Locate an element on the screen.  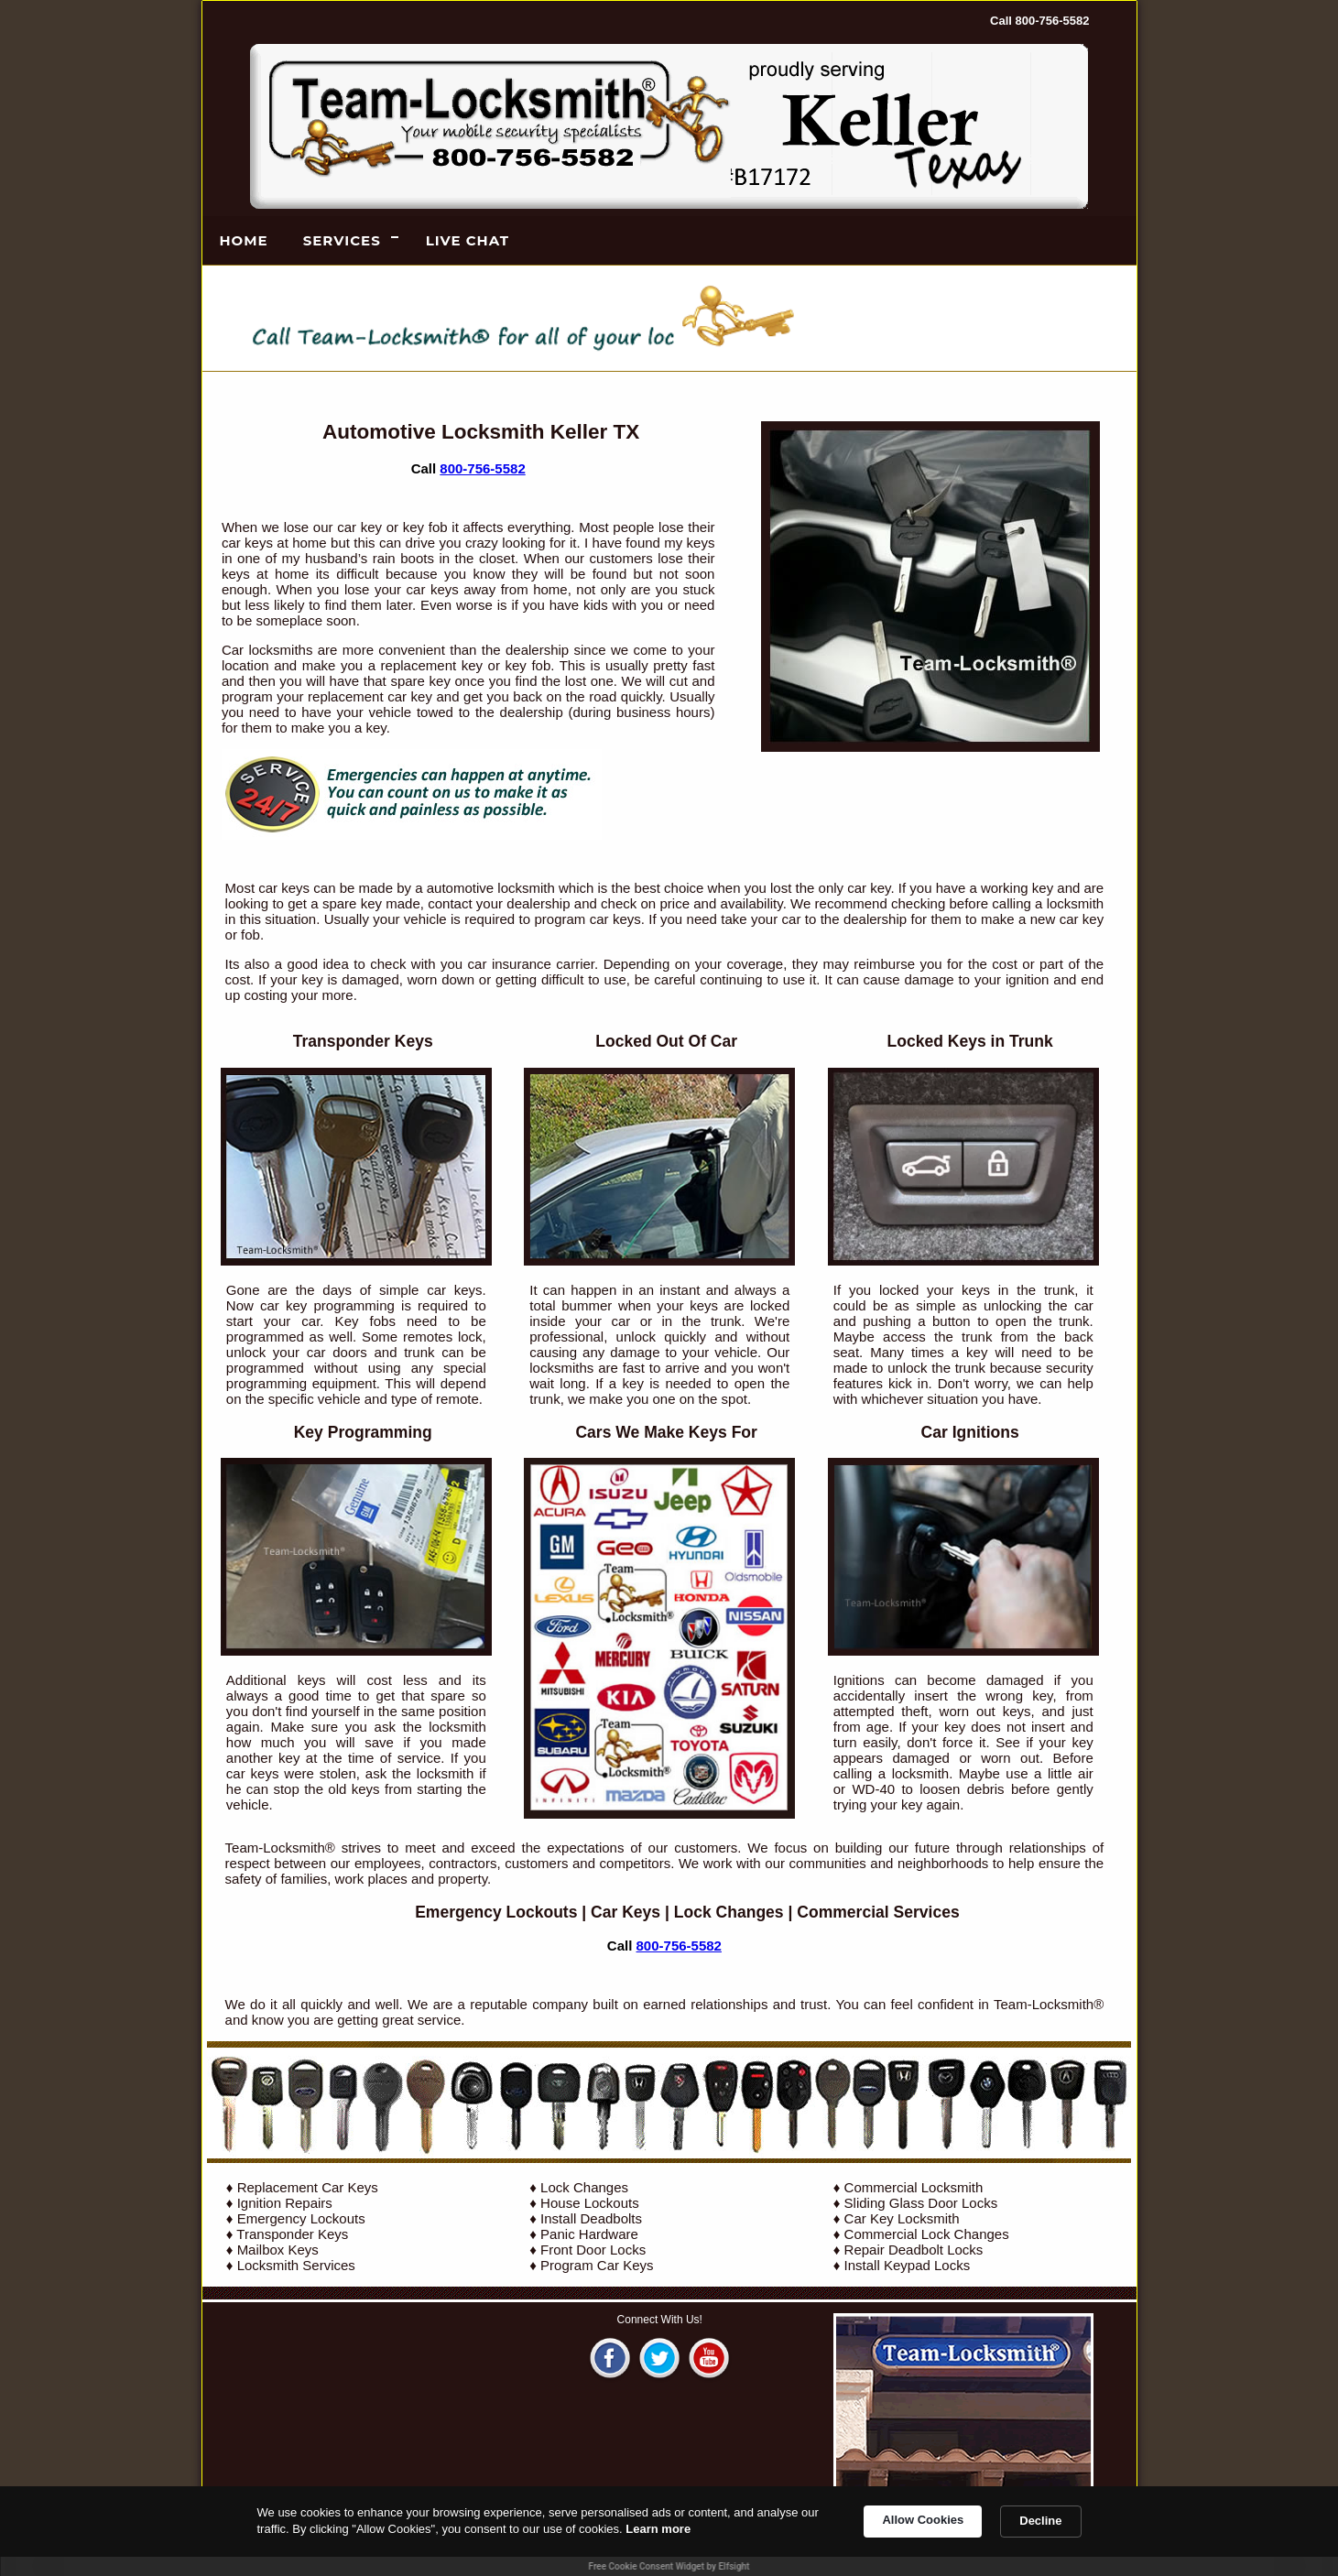
Car Key Locksmith is located at coordinates (902, 2218).